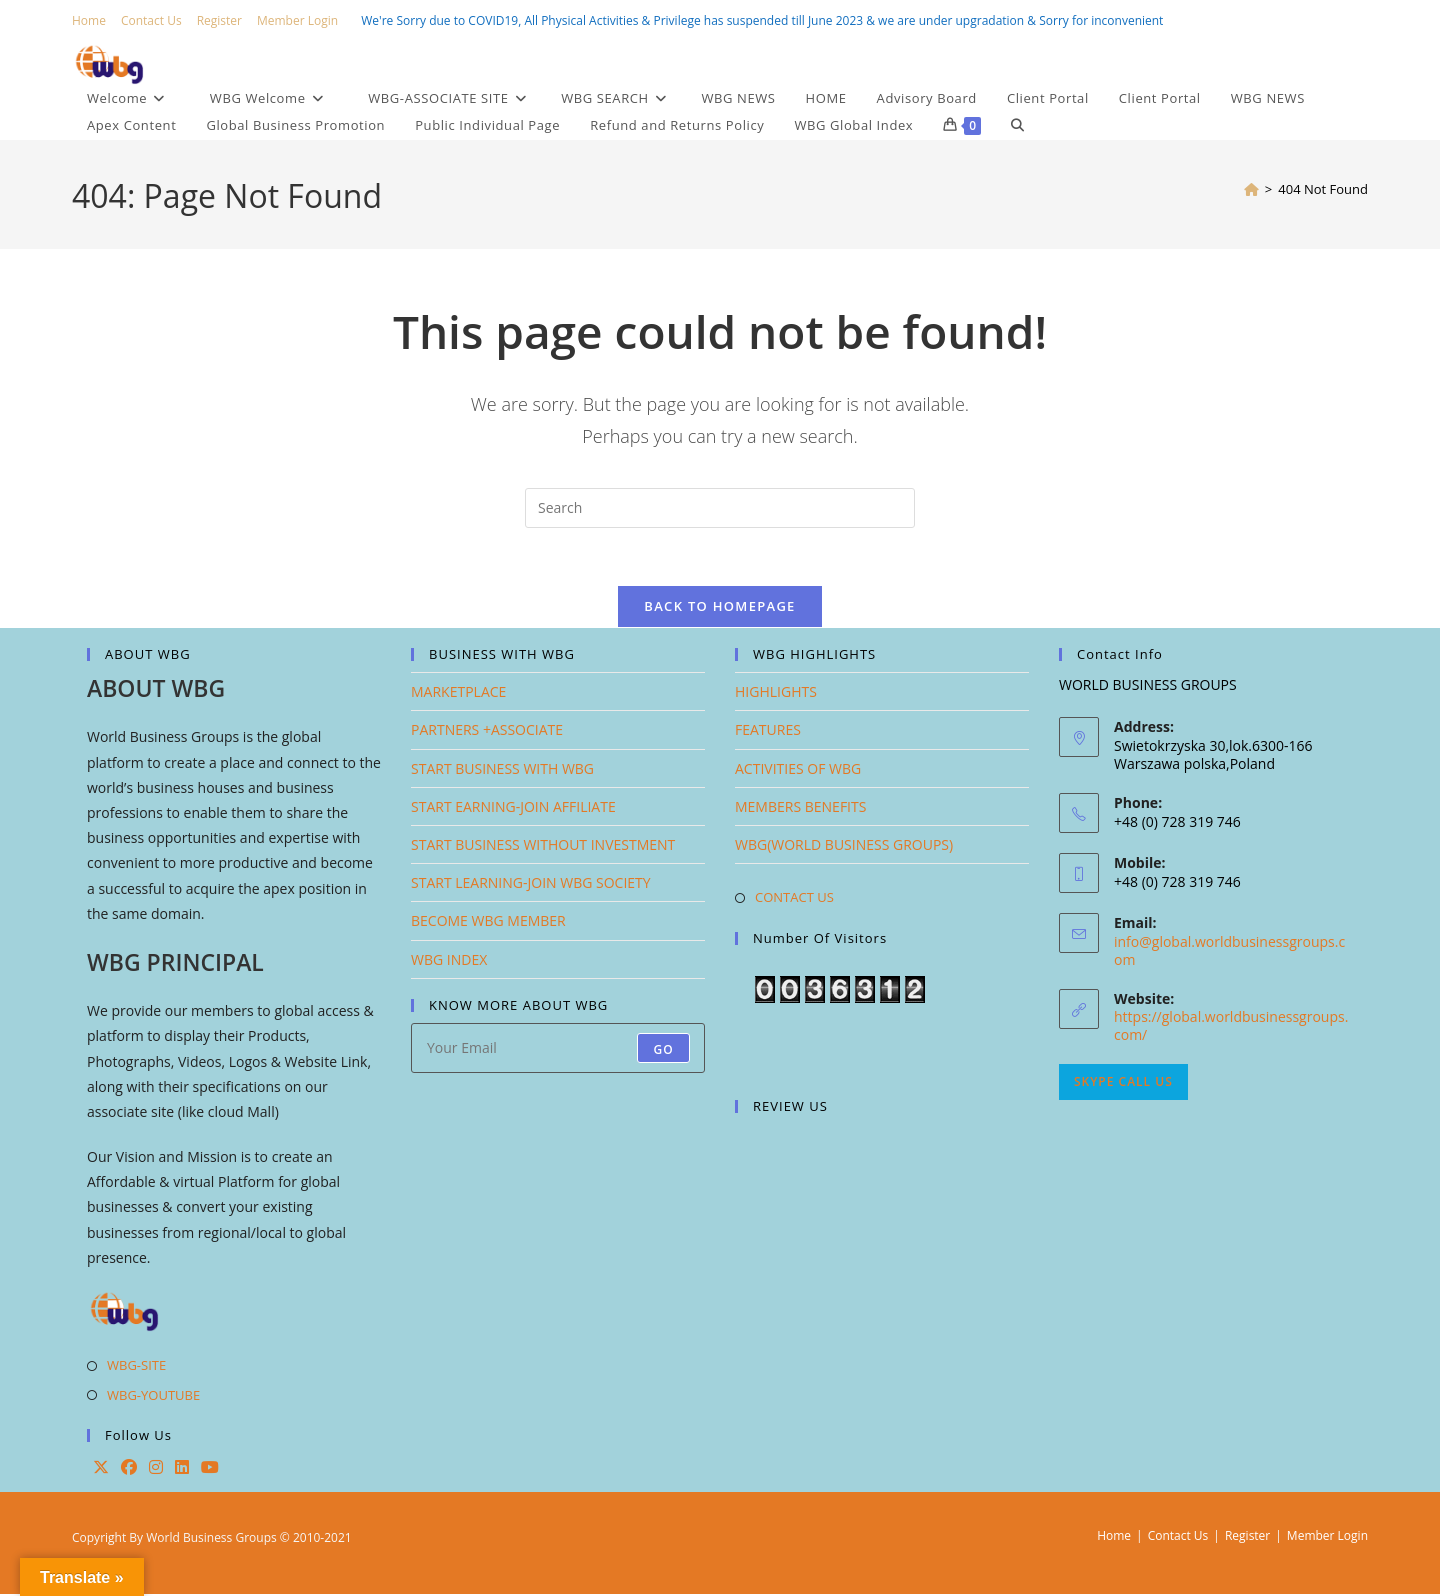 Image resolution: width=1440 pixels, height=1596 pixels. Describe the element at coordinates (768, 732) in the screenshot. I see `FEATURES` at that location.